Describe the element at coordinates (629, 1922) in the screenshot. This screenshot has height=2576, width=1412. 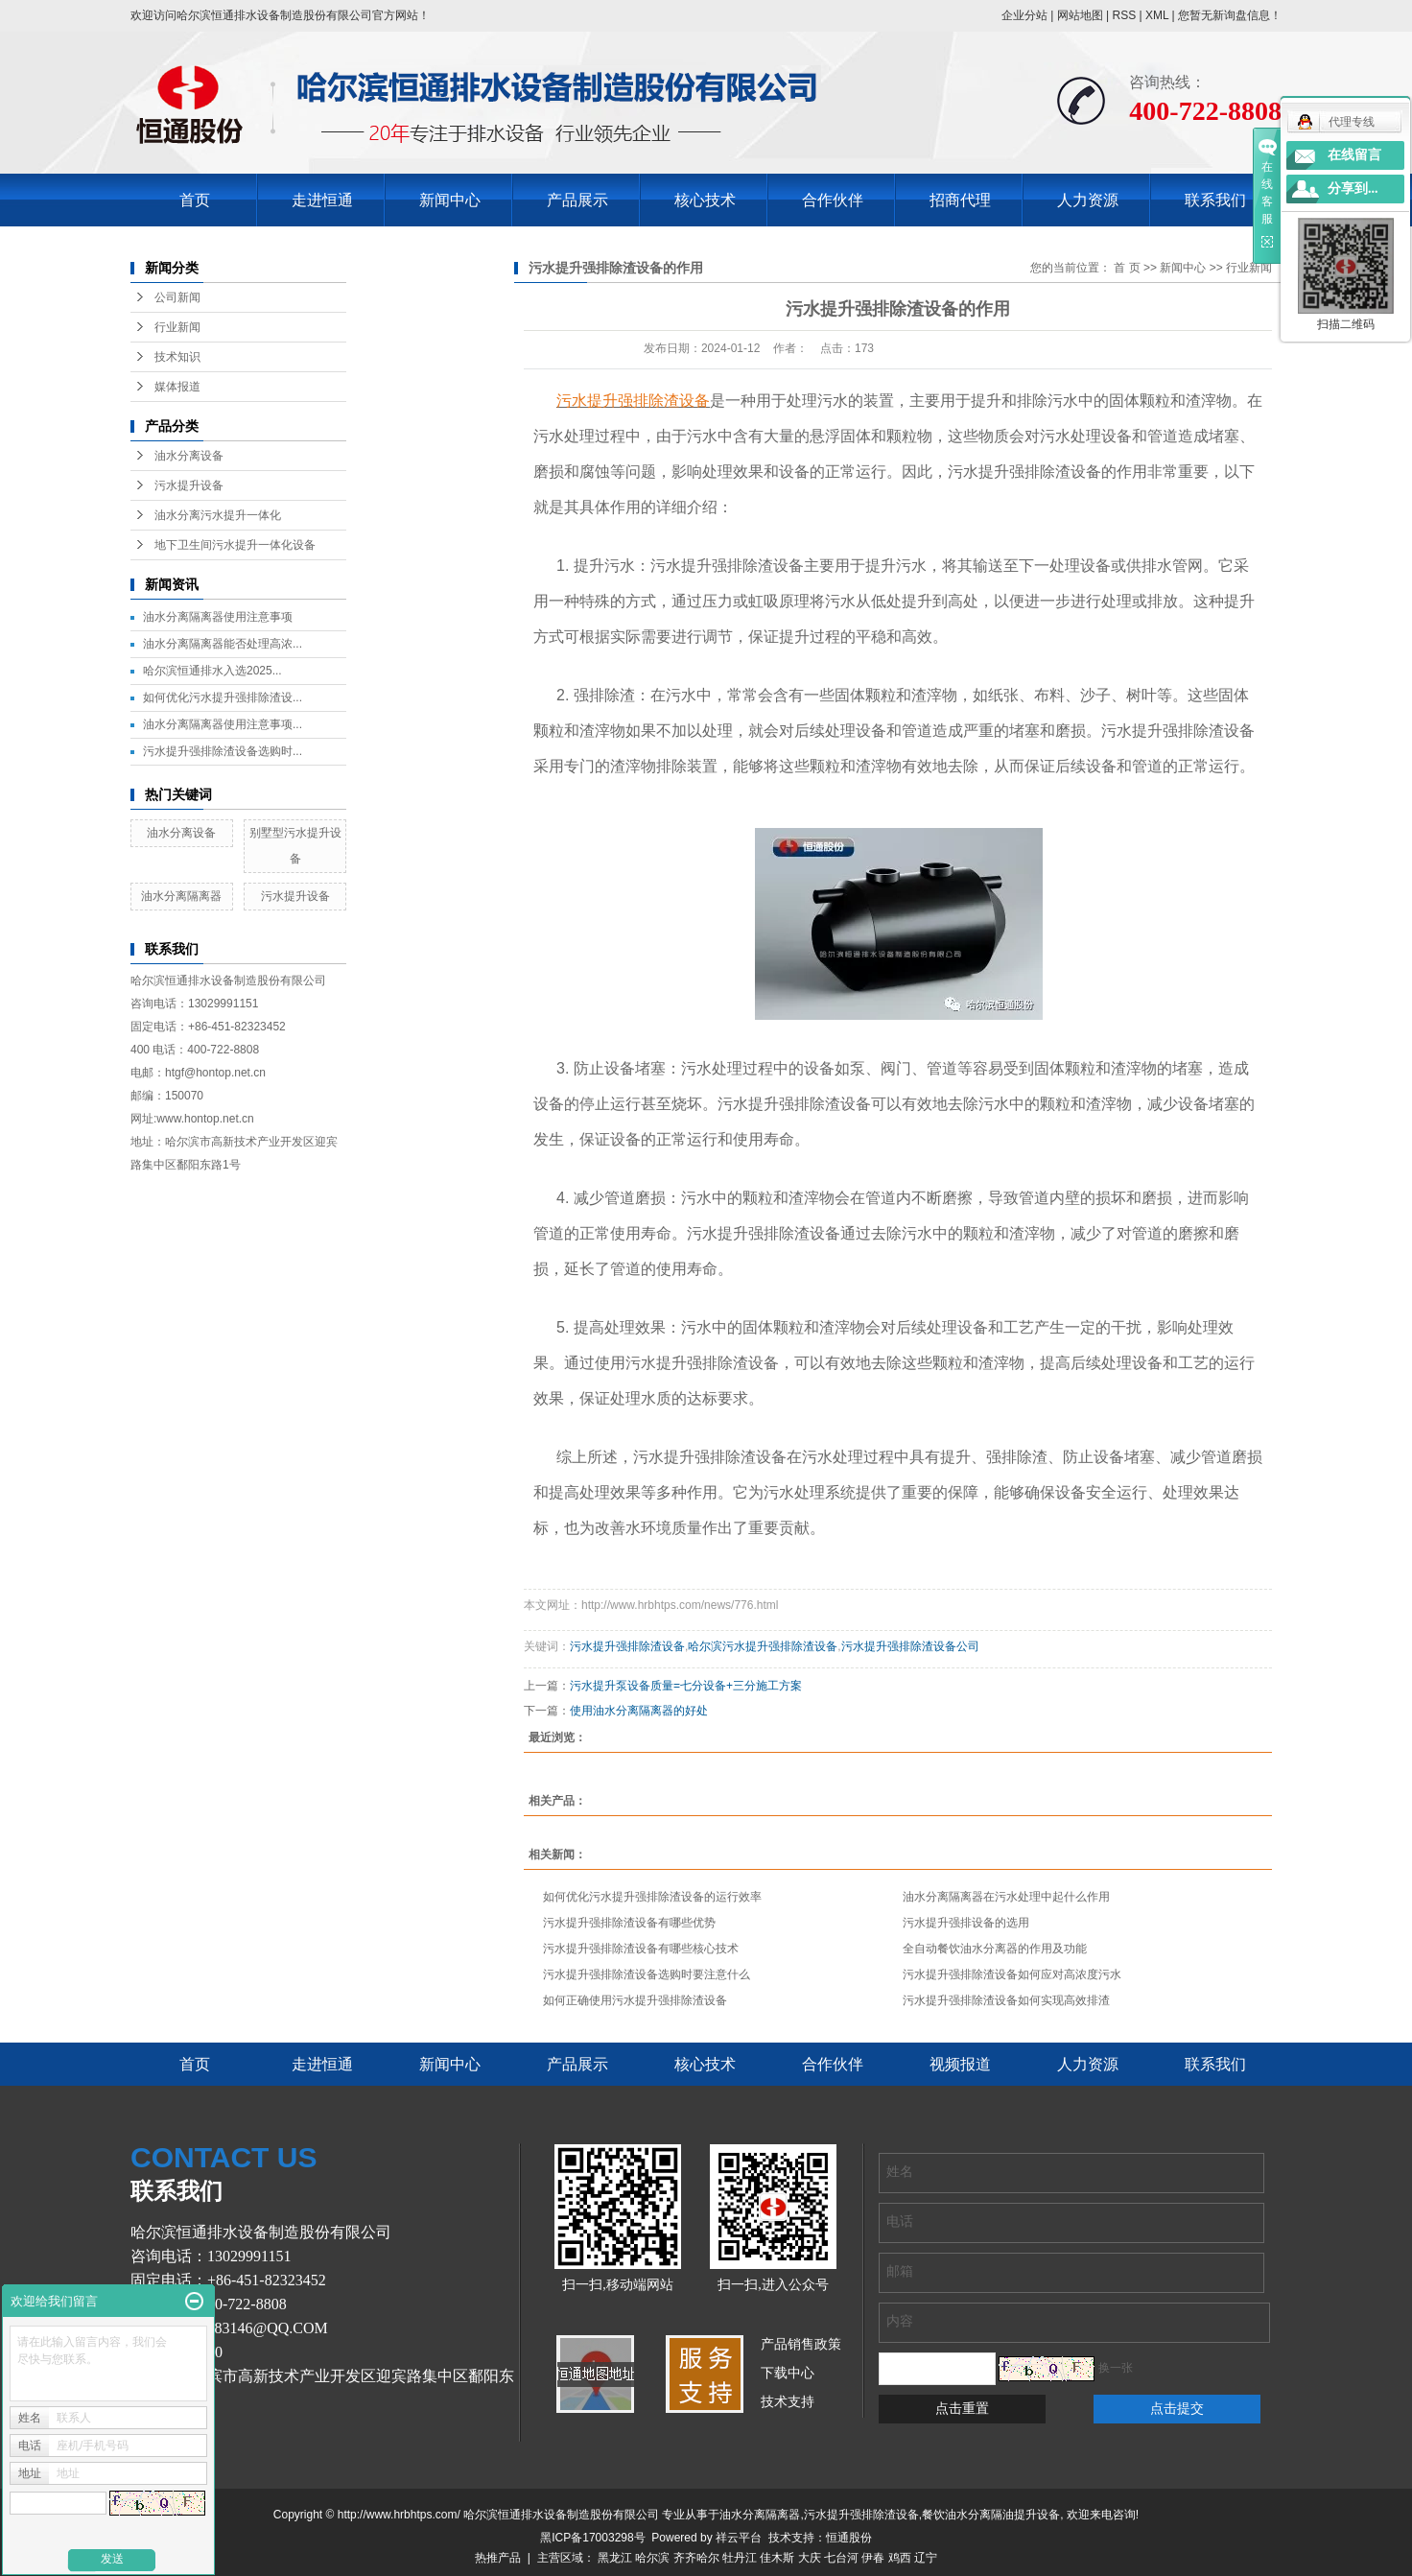
I see `污水提升强排除渣设备有哪些优势` at that location.